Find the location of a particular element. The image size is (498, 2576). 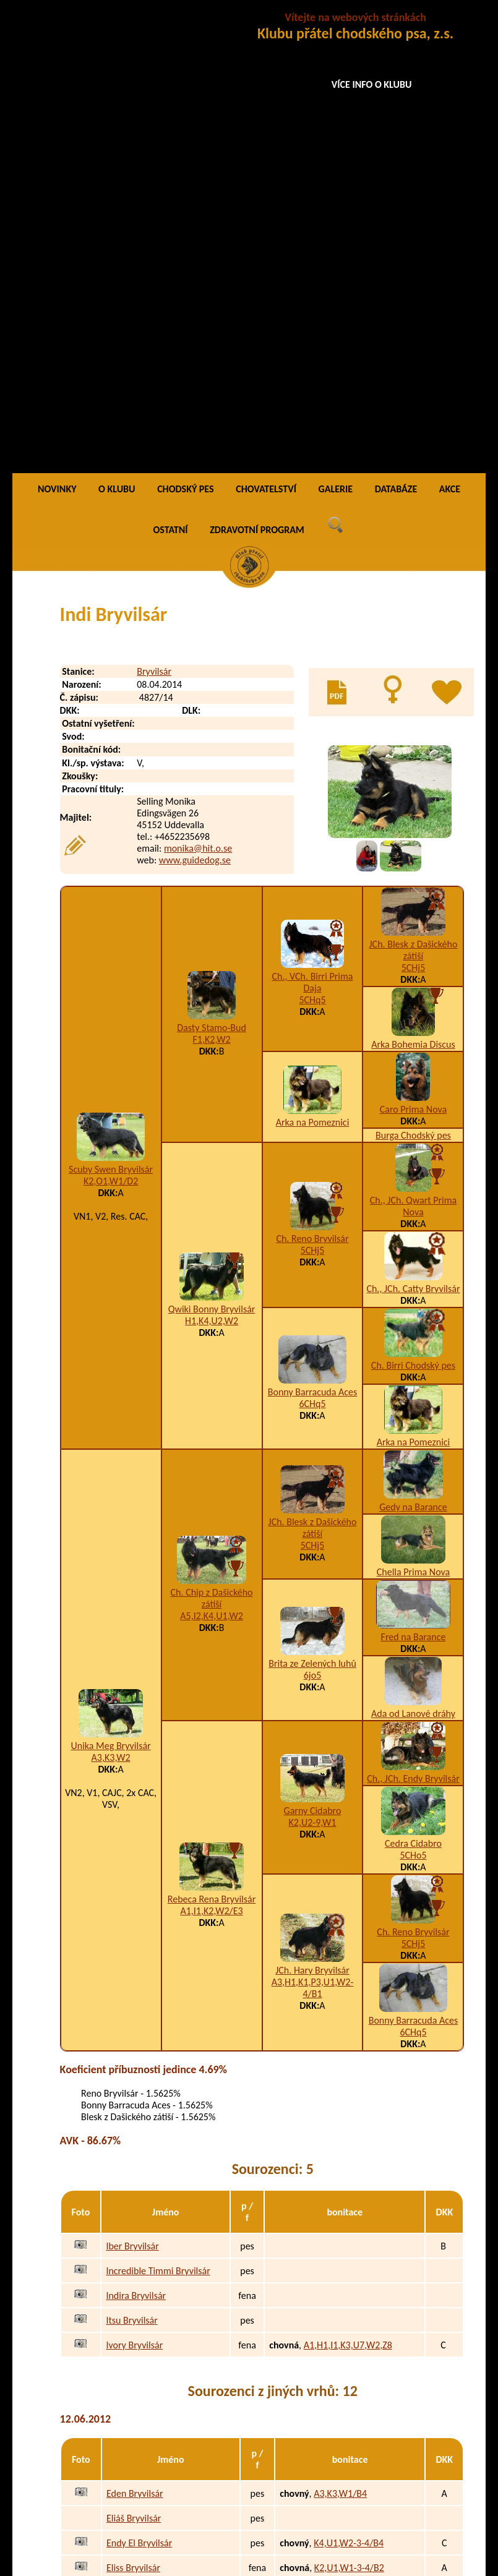

Ivory Bryvilsár is located at coordinates (134, 1883).